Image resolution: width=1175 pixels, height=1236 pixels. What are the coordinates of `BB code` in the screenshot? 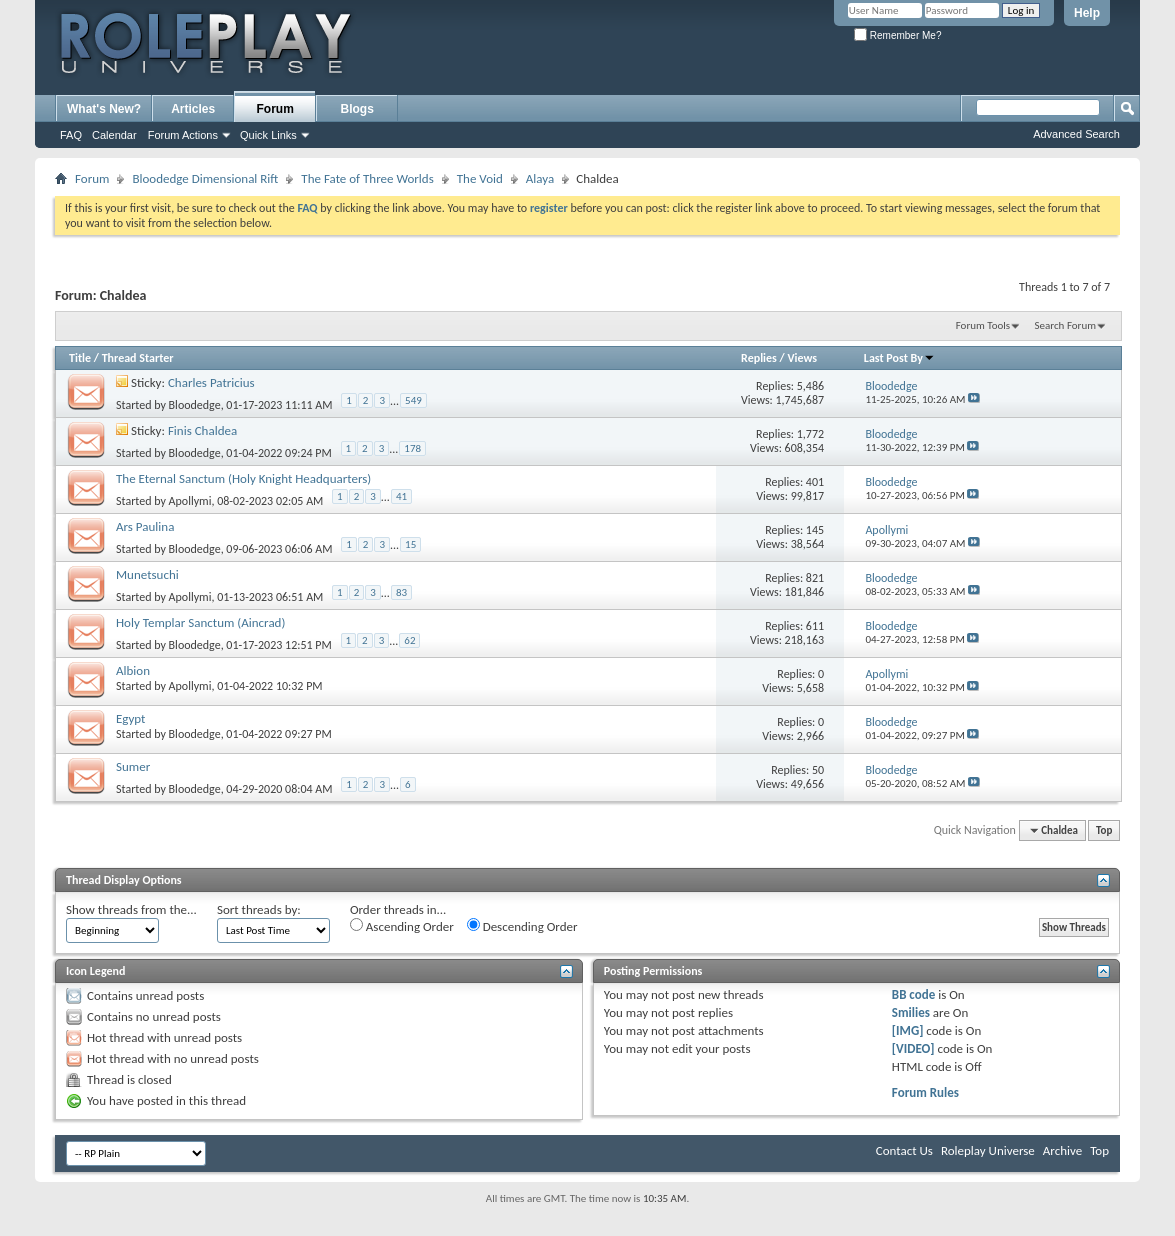 It's located at (913, 994).